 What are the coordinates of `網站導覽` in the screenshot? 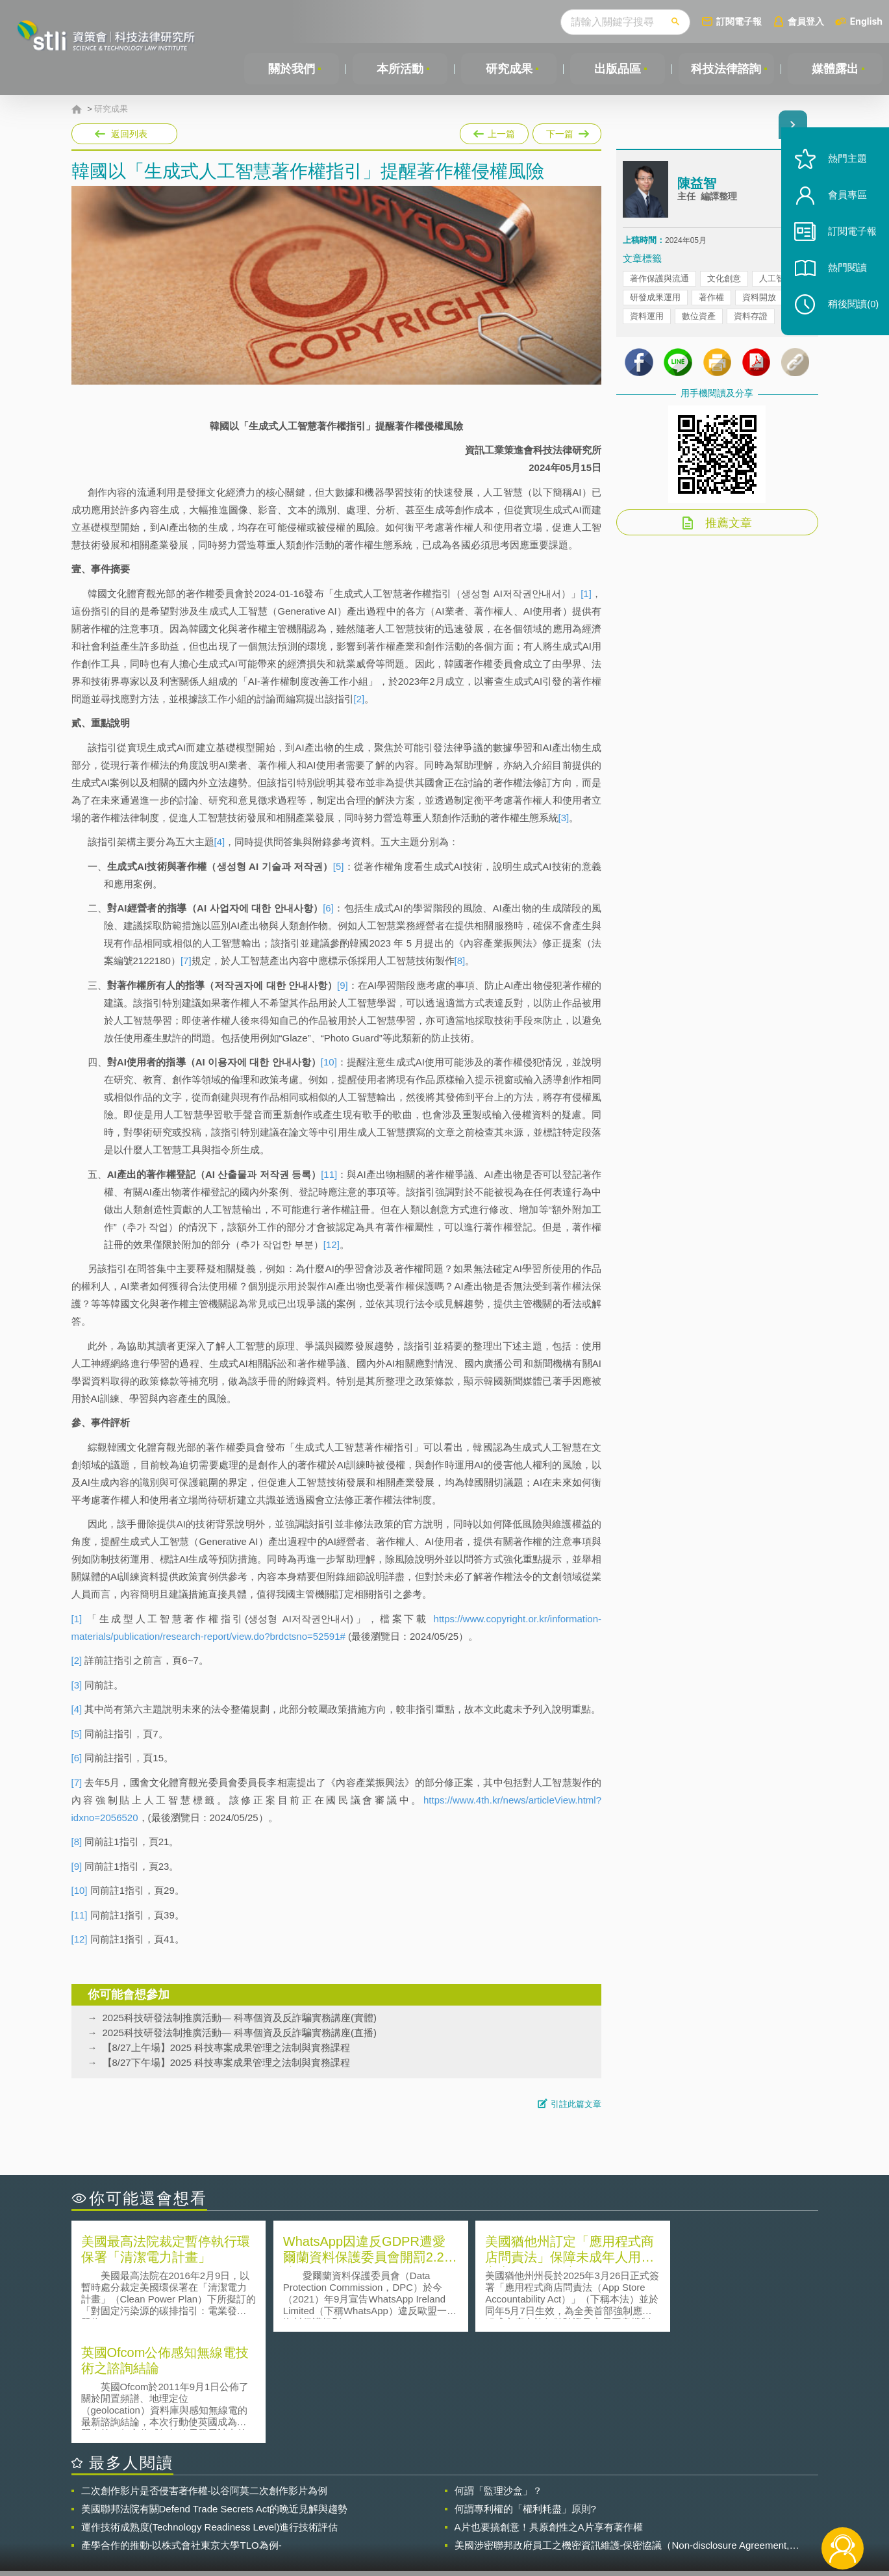 It's located at (528, 2523).